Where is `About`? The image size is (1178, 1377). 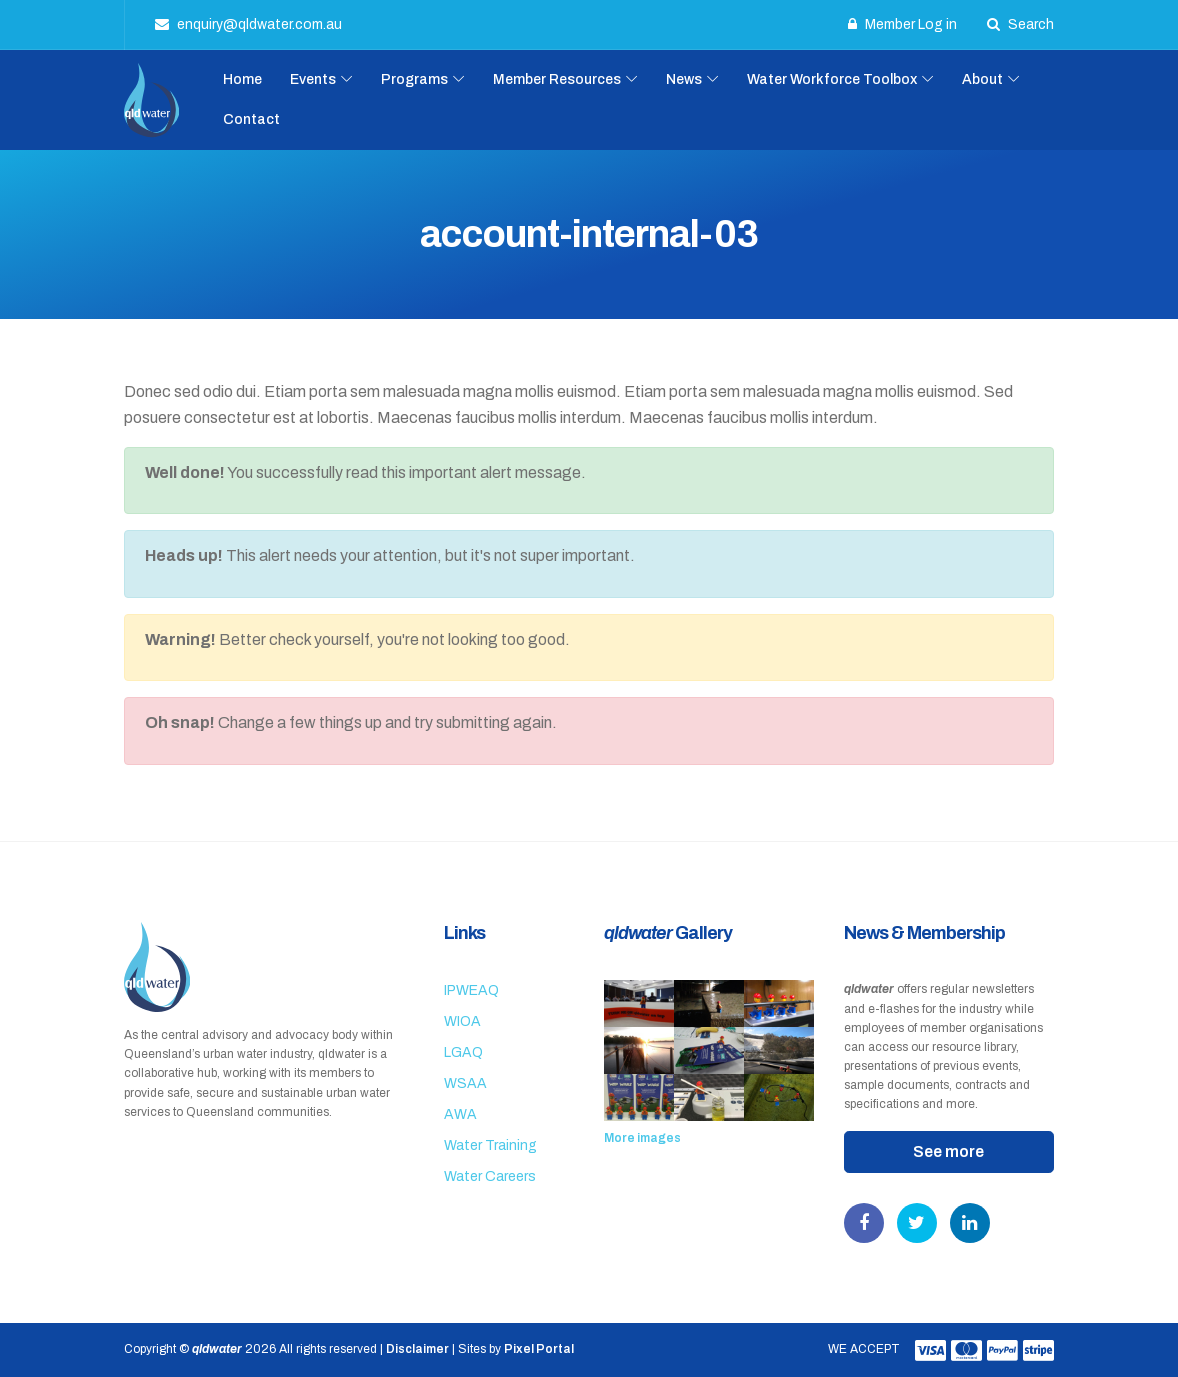 About is located at coordinates (982, 79).